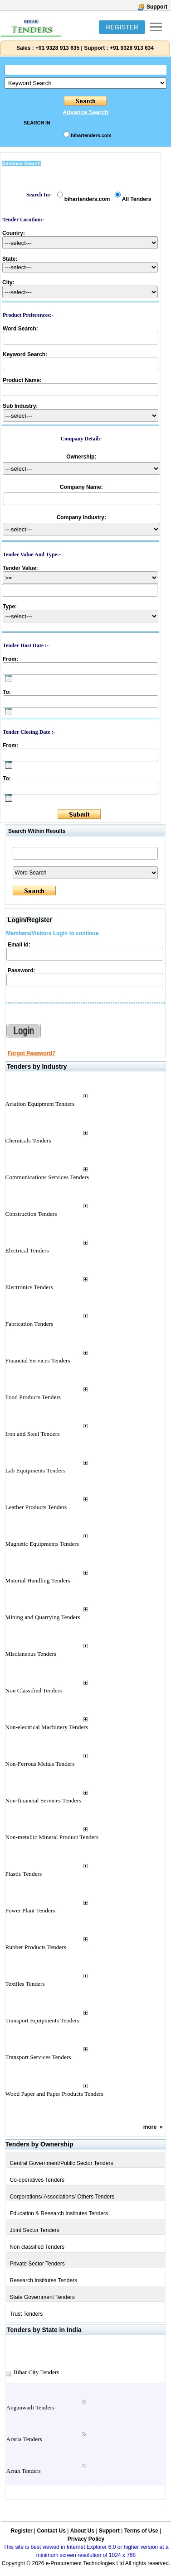 The image size is (171, 2576). Describe the element at coordinates (26, 2314) in the screenshot. I see `Trust Tenders` at that location.